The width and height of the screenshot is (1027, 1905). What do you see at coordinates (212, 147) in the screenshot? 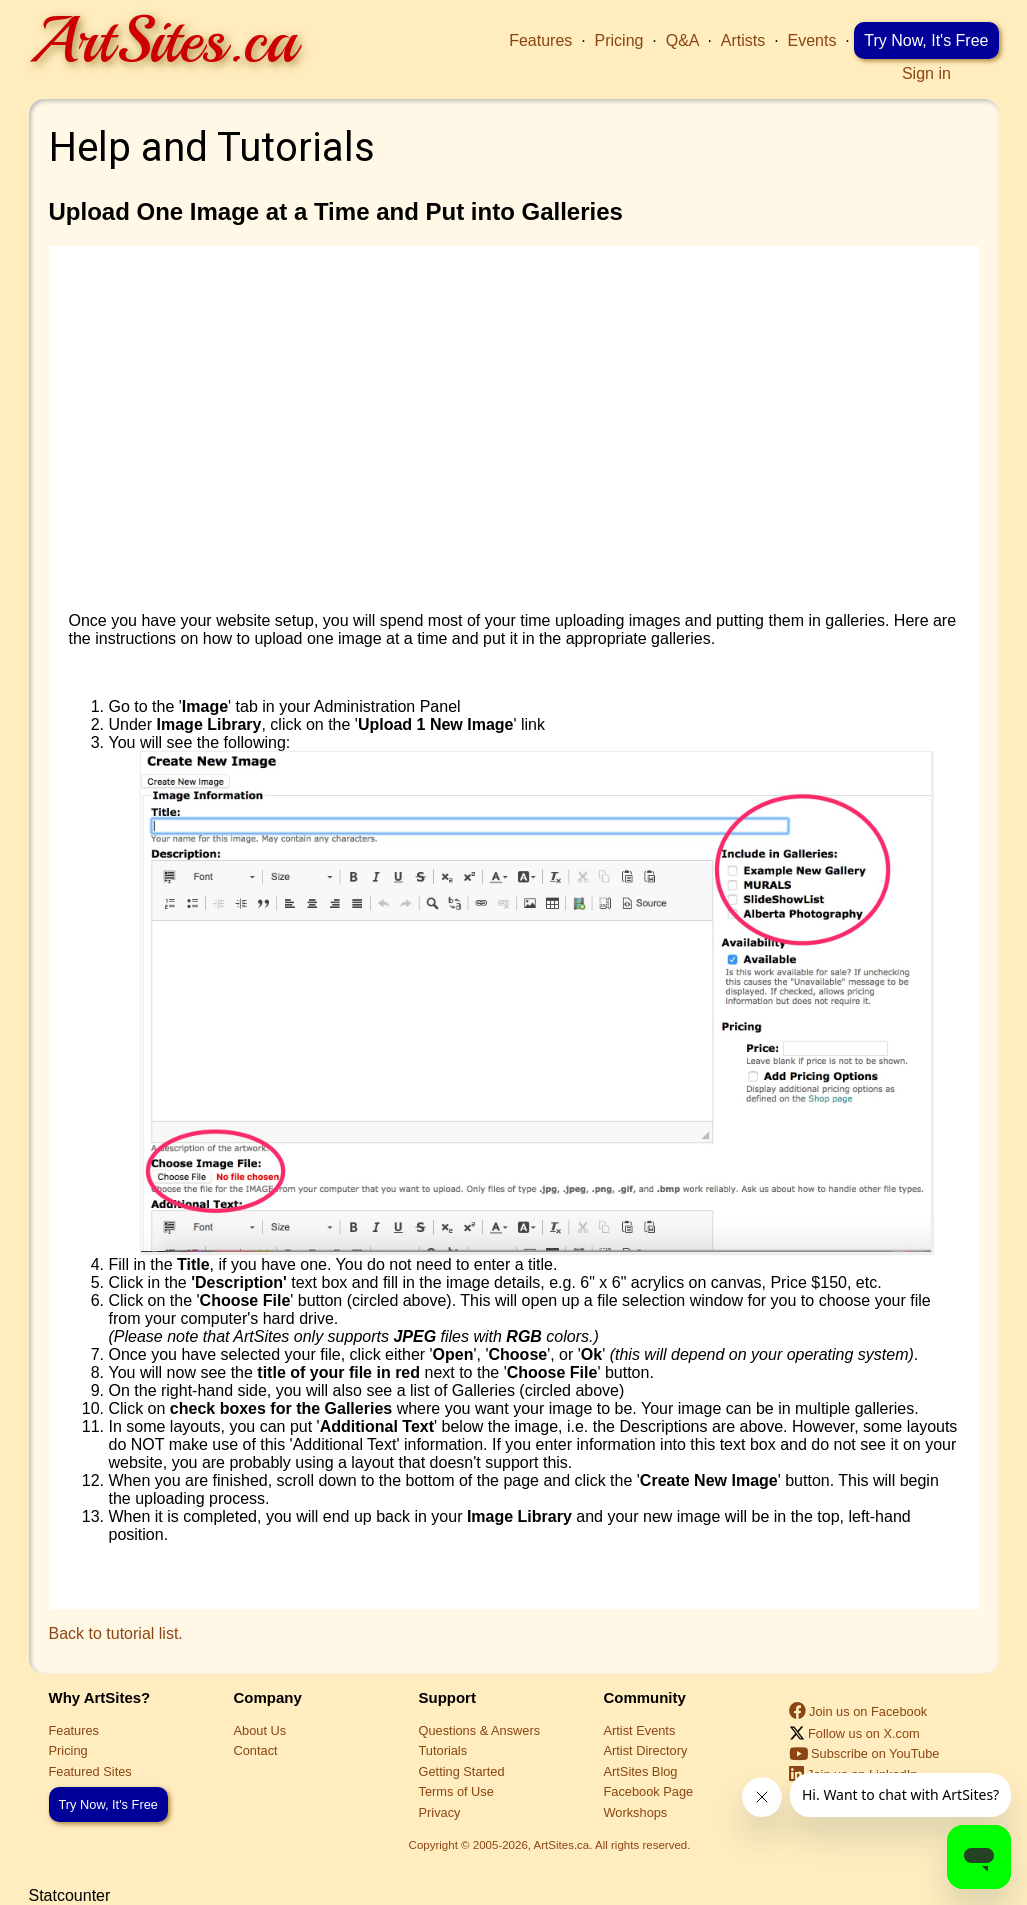
I see `Help and Tutorials` at bounding box center [212, 147].